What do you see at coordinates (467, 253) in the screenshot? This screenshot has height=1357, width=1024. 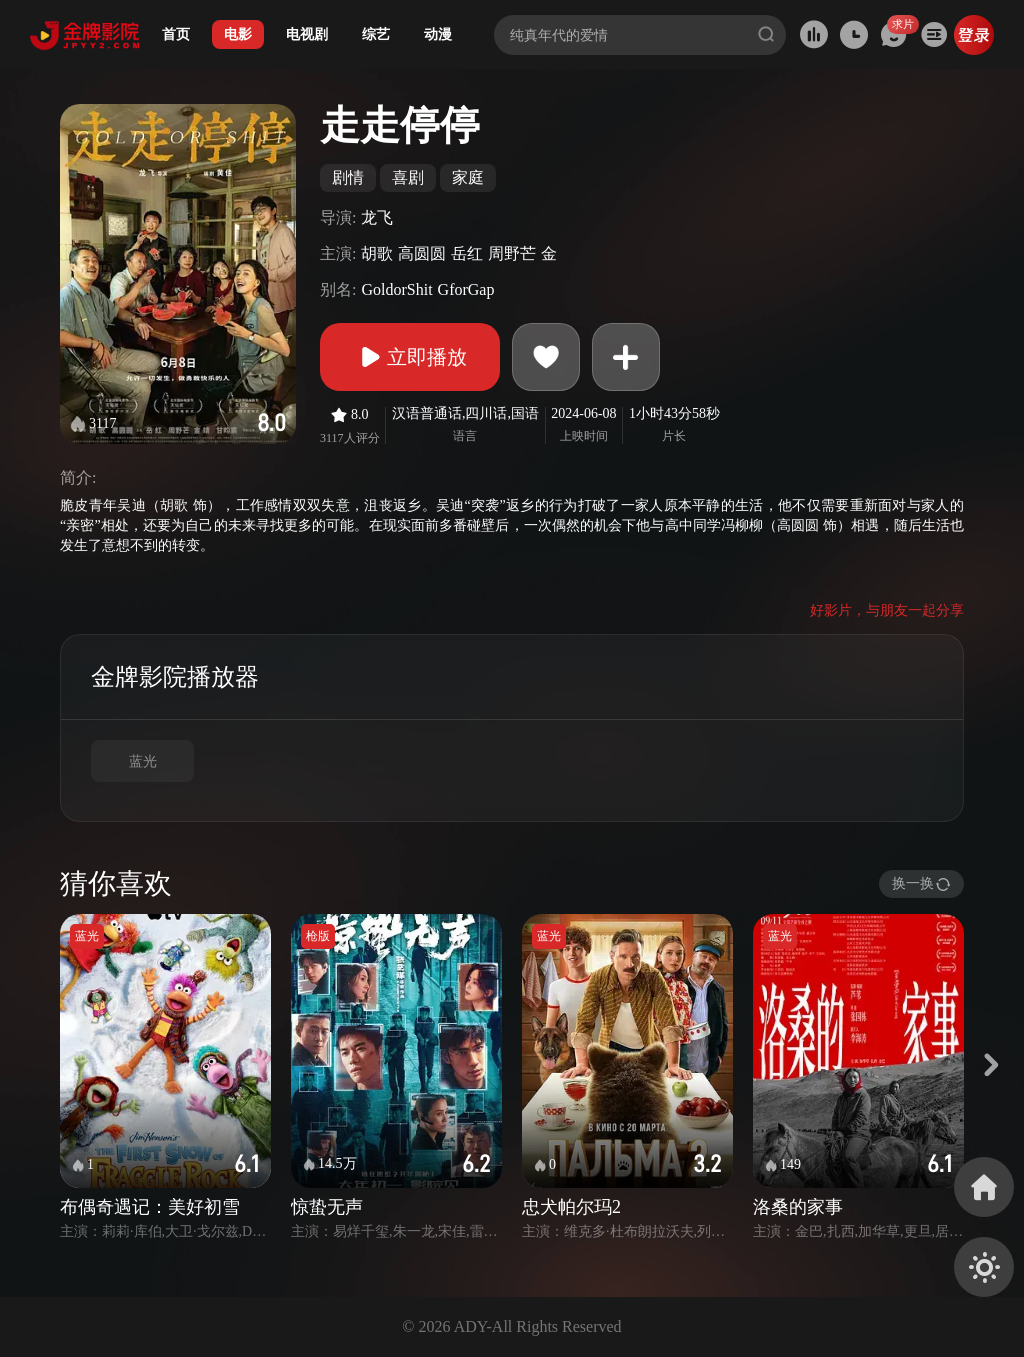 I see `岳红` at bounding box center [467, 253].